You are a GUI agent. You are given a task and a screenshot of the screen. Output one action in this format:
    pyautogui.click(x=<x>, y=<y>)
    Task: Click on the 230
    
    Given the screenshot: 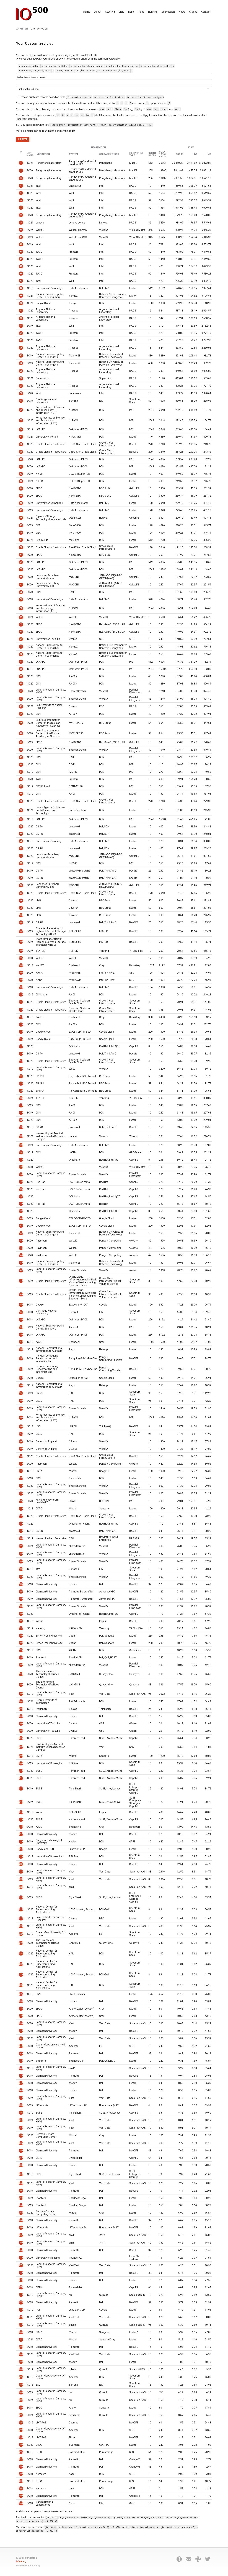 What is the action you would take?
    pyautogui.click(x=21, y=1943)
    